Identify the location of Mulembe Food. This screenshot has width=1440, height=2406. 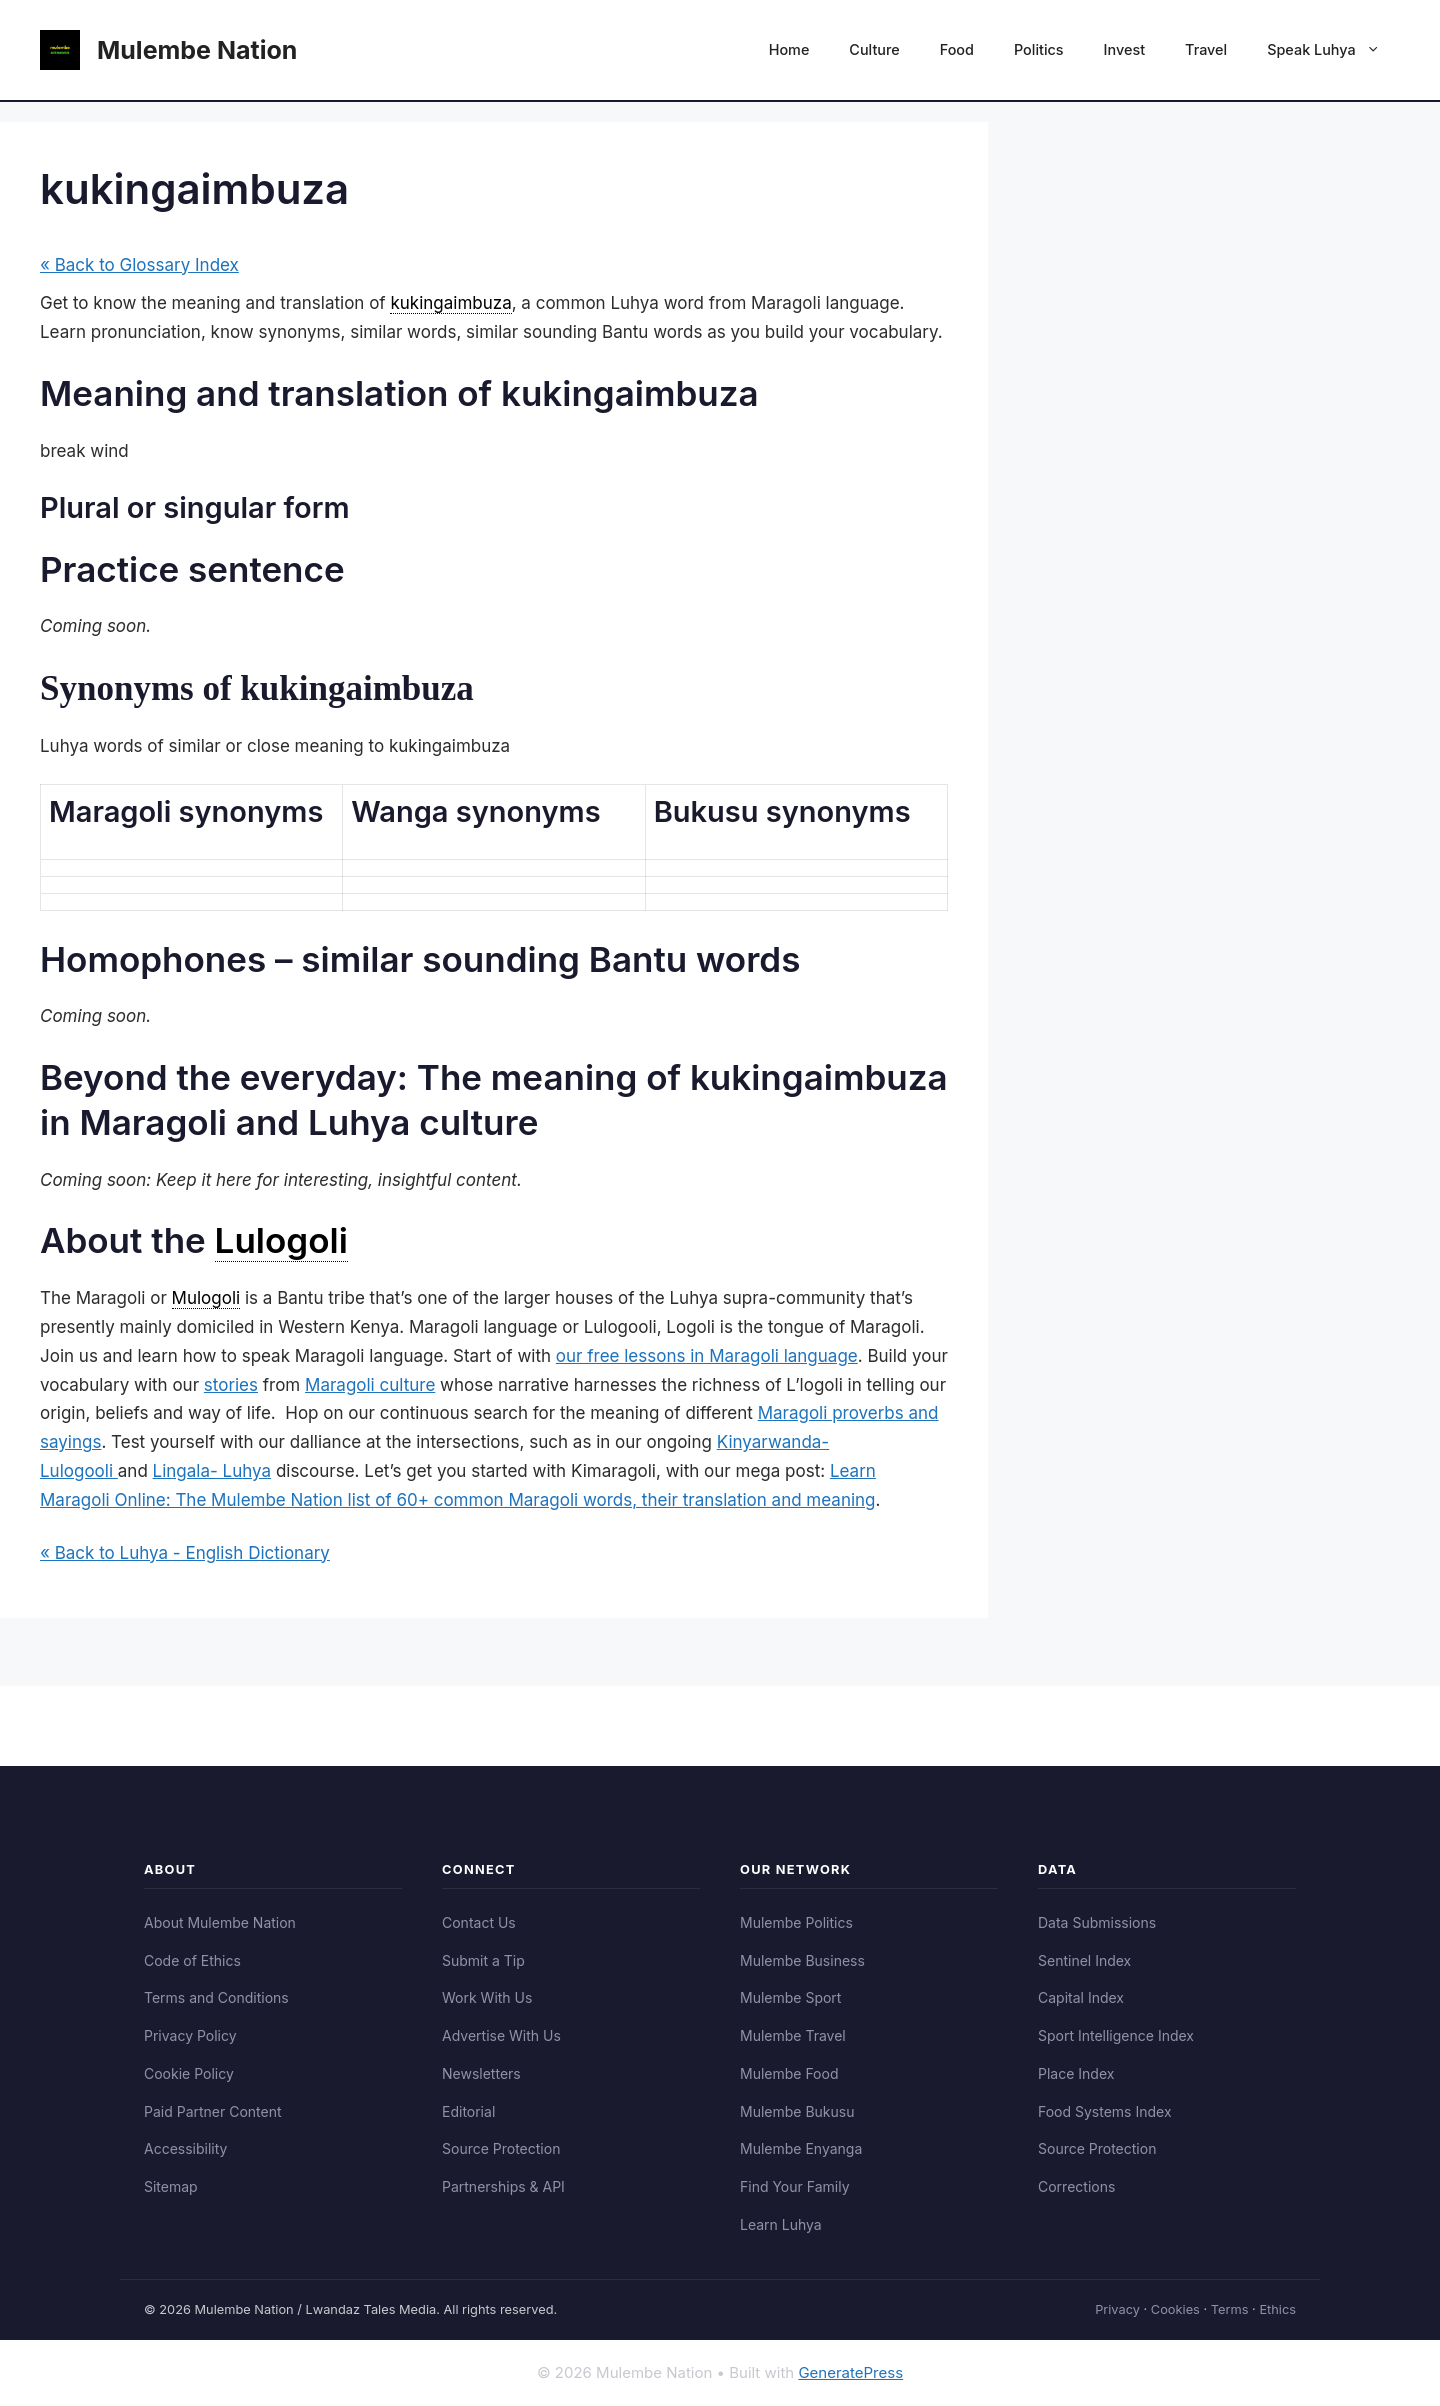
(789, 2073).